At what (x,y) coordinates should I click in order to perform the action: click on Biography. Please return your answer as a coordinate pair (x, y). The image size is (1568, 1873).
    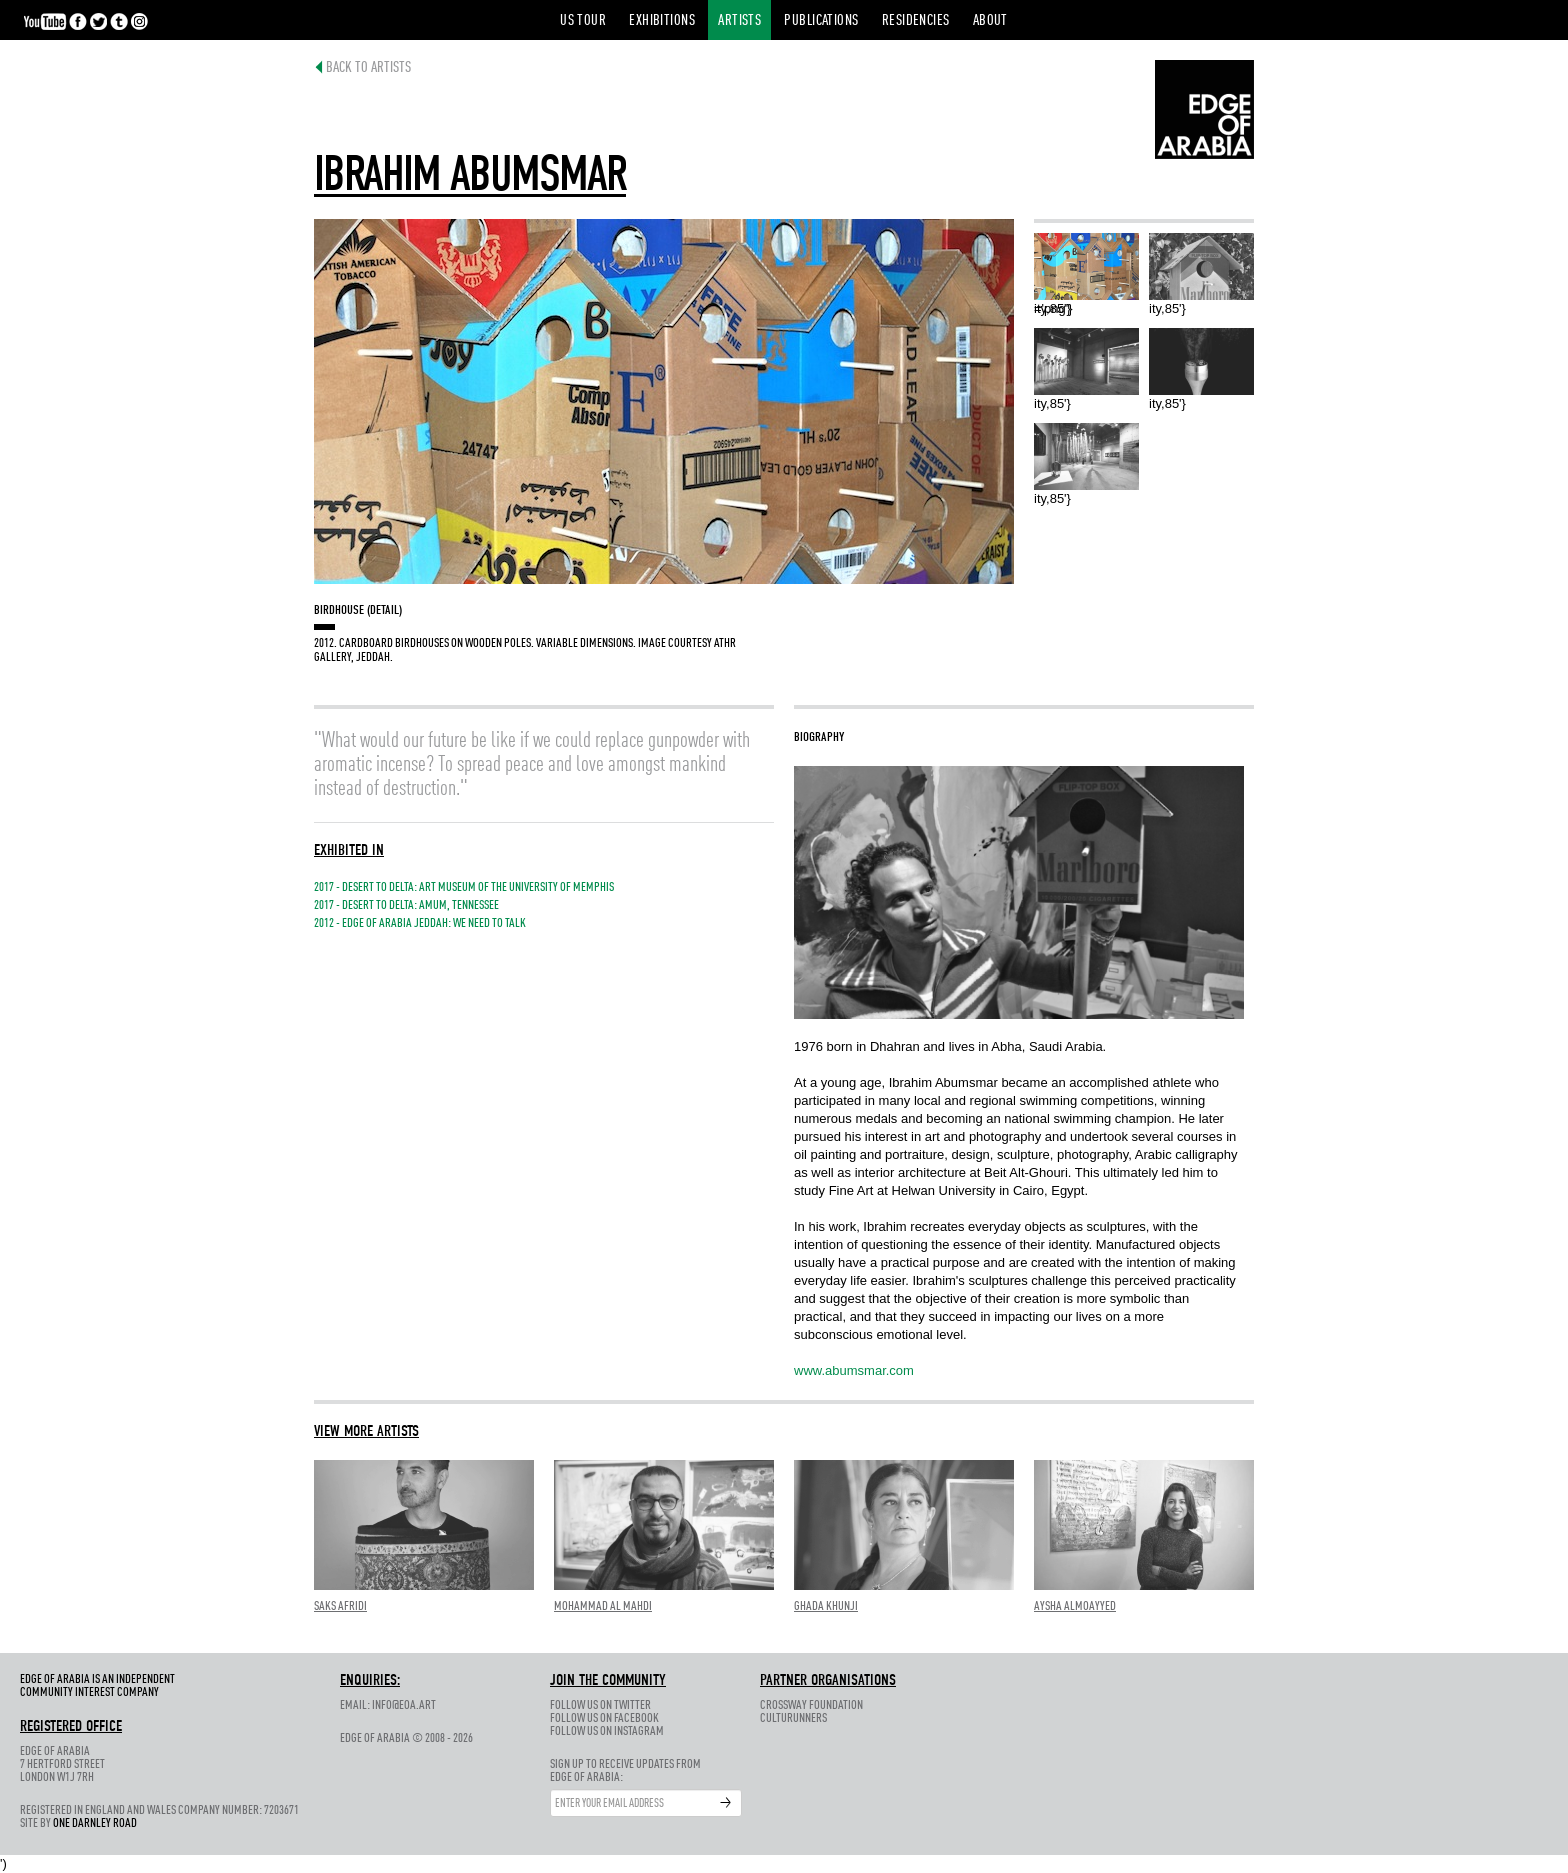
    Looking at the image, I should click on (819, 737).